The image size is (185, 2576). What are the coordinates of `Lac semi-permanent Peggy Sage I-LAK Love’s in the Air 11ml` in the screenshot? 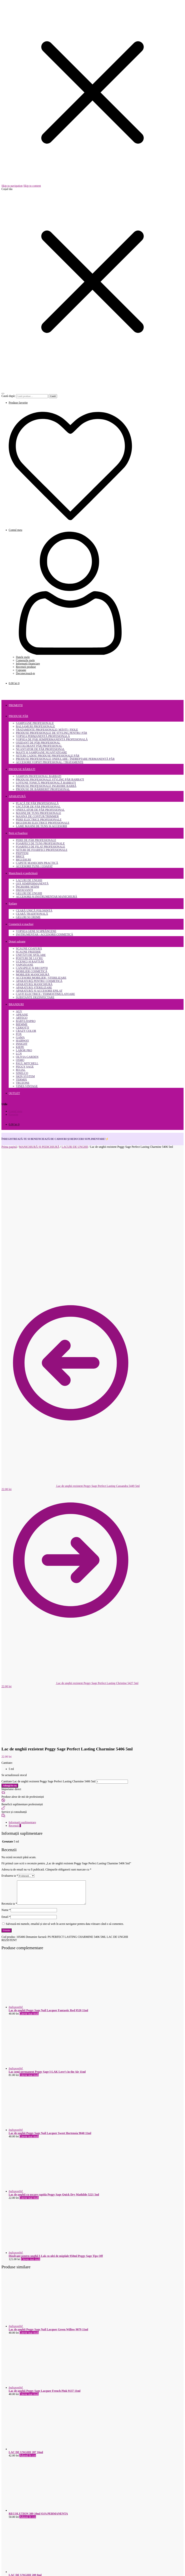 It's located at (47, 1929).